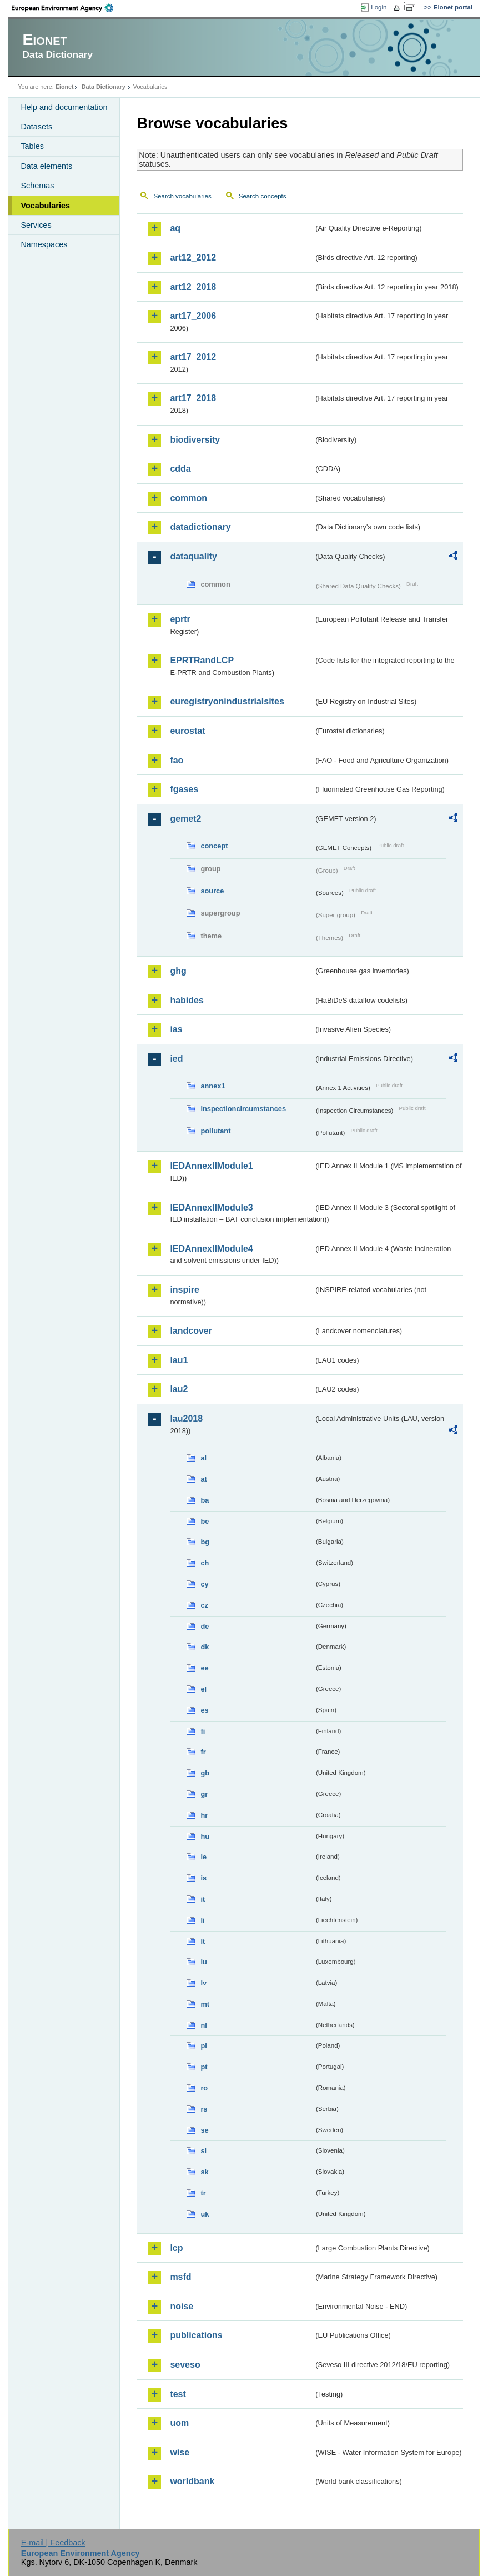  I want to click on lu, so click(203, 1962).